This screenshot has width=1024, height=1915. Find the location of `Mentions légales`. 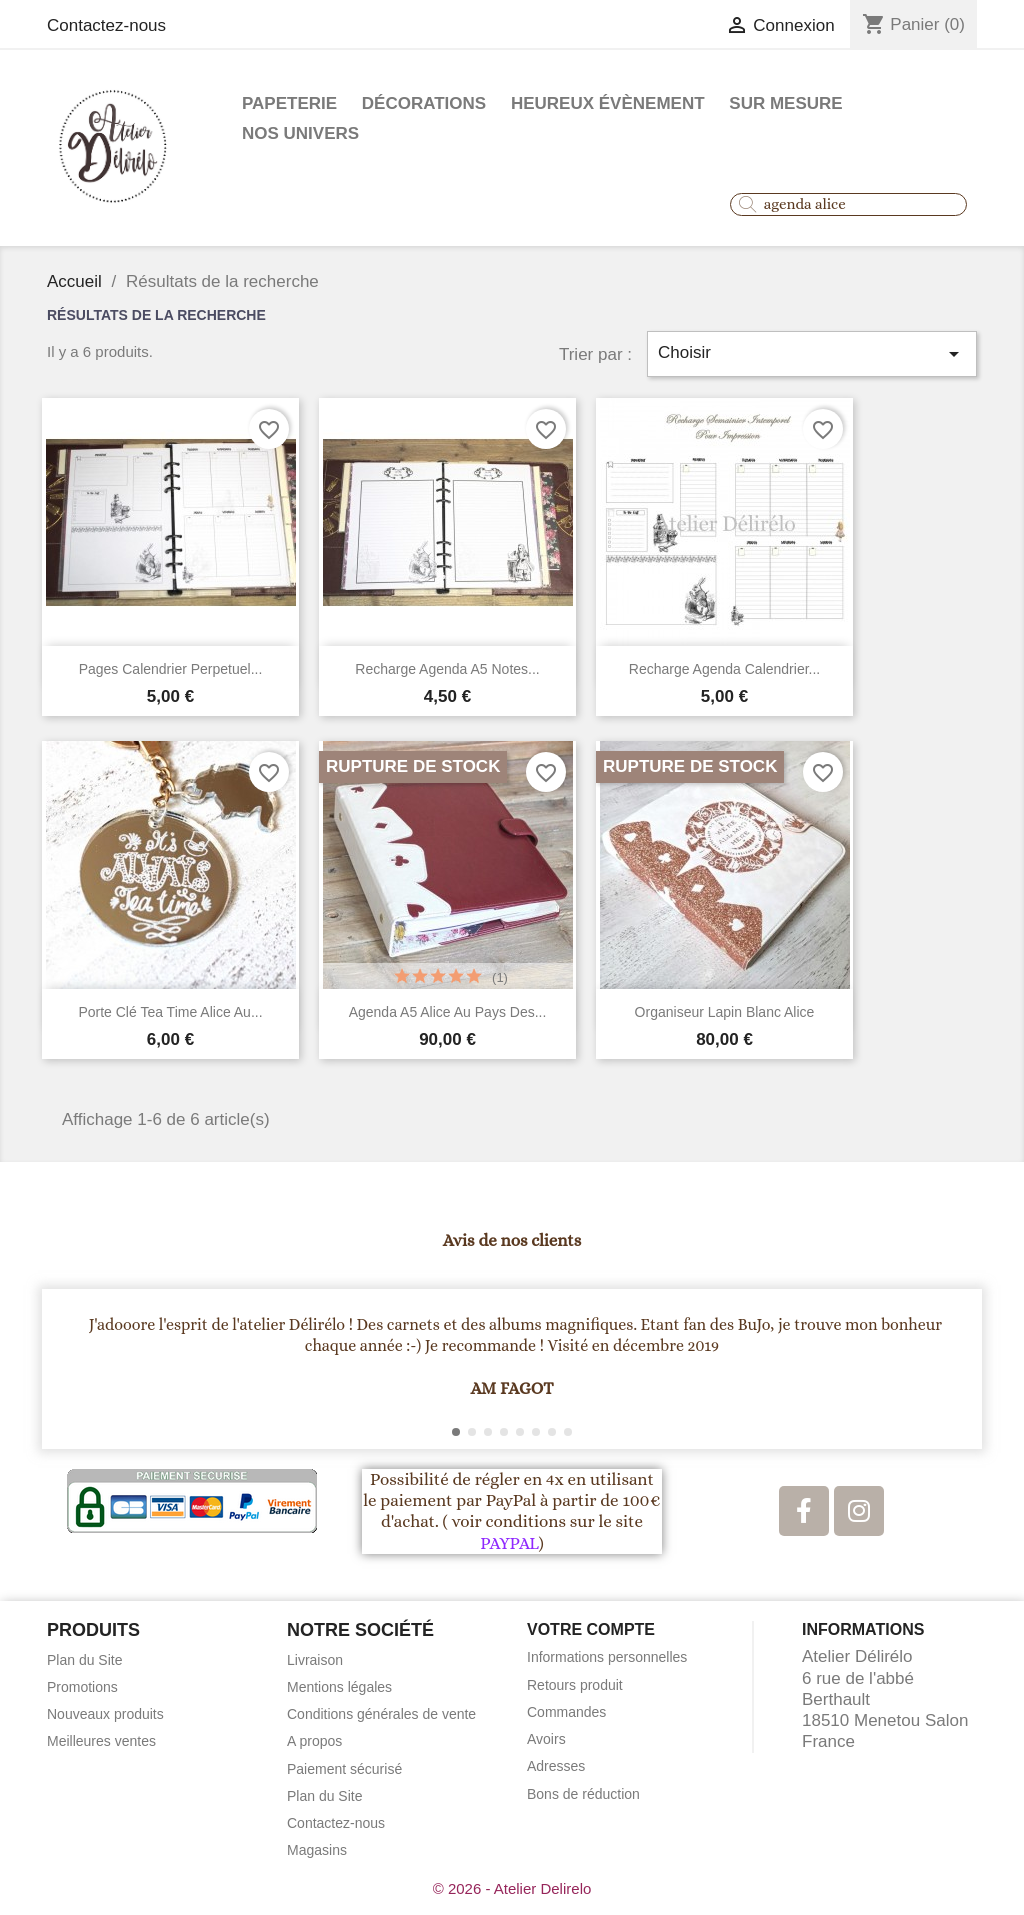

Mentions légales is located at coordinates (339, 1687).